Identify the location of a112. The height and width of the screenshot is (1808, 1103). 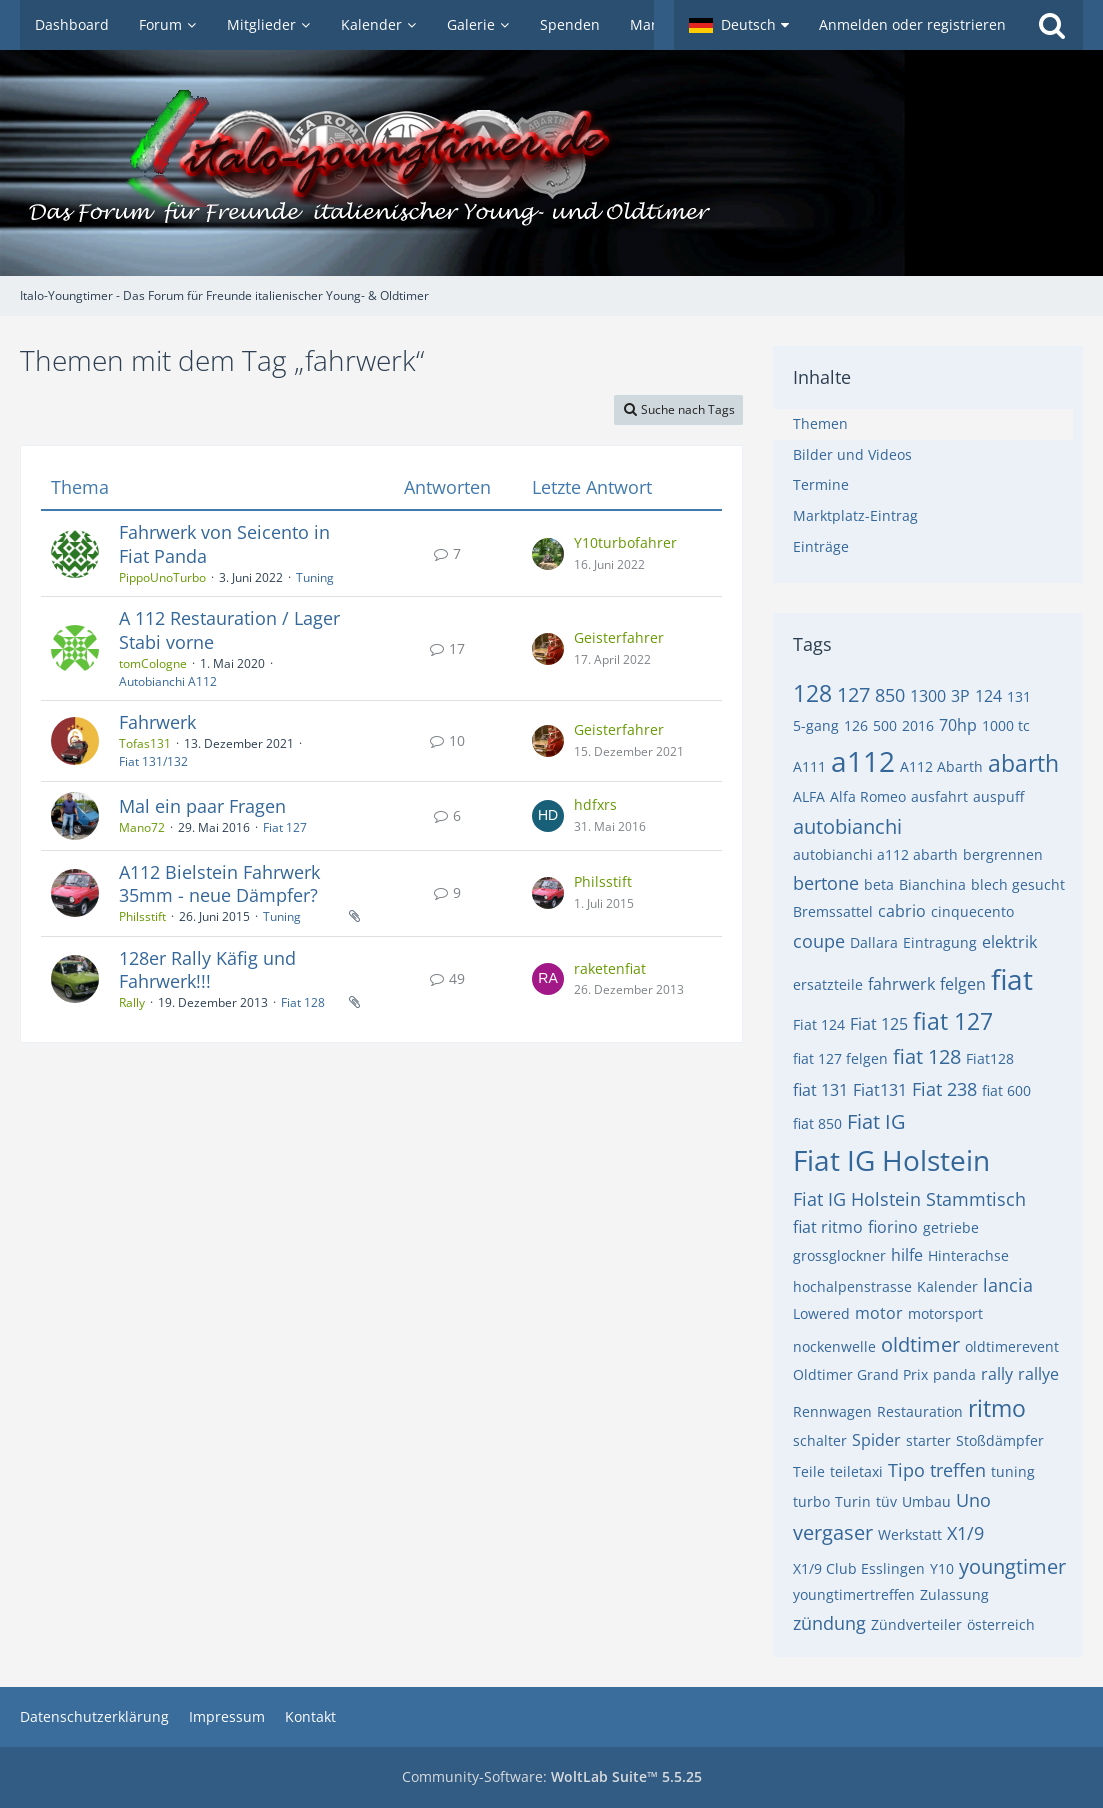
(863, 761).